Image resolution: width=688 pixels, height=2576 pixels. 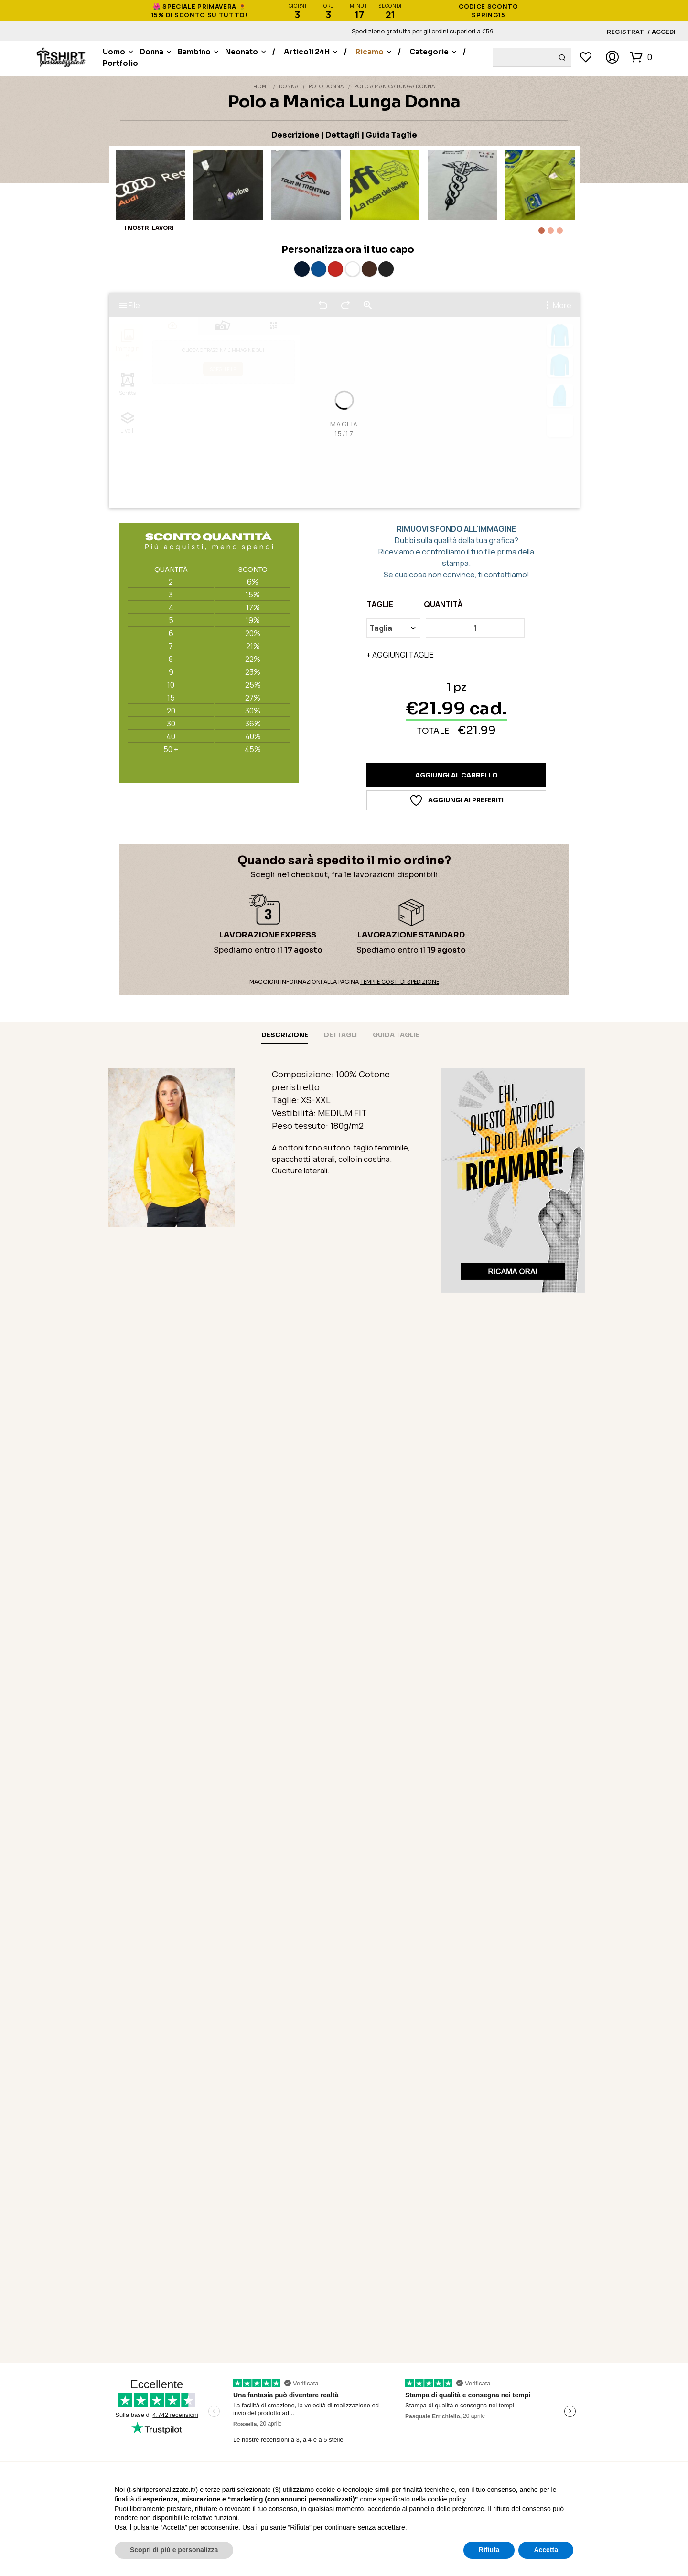 What do you see at coordinates (641, 57) in the screenshot?
I see `[button]` at bounding box center [641, 57].